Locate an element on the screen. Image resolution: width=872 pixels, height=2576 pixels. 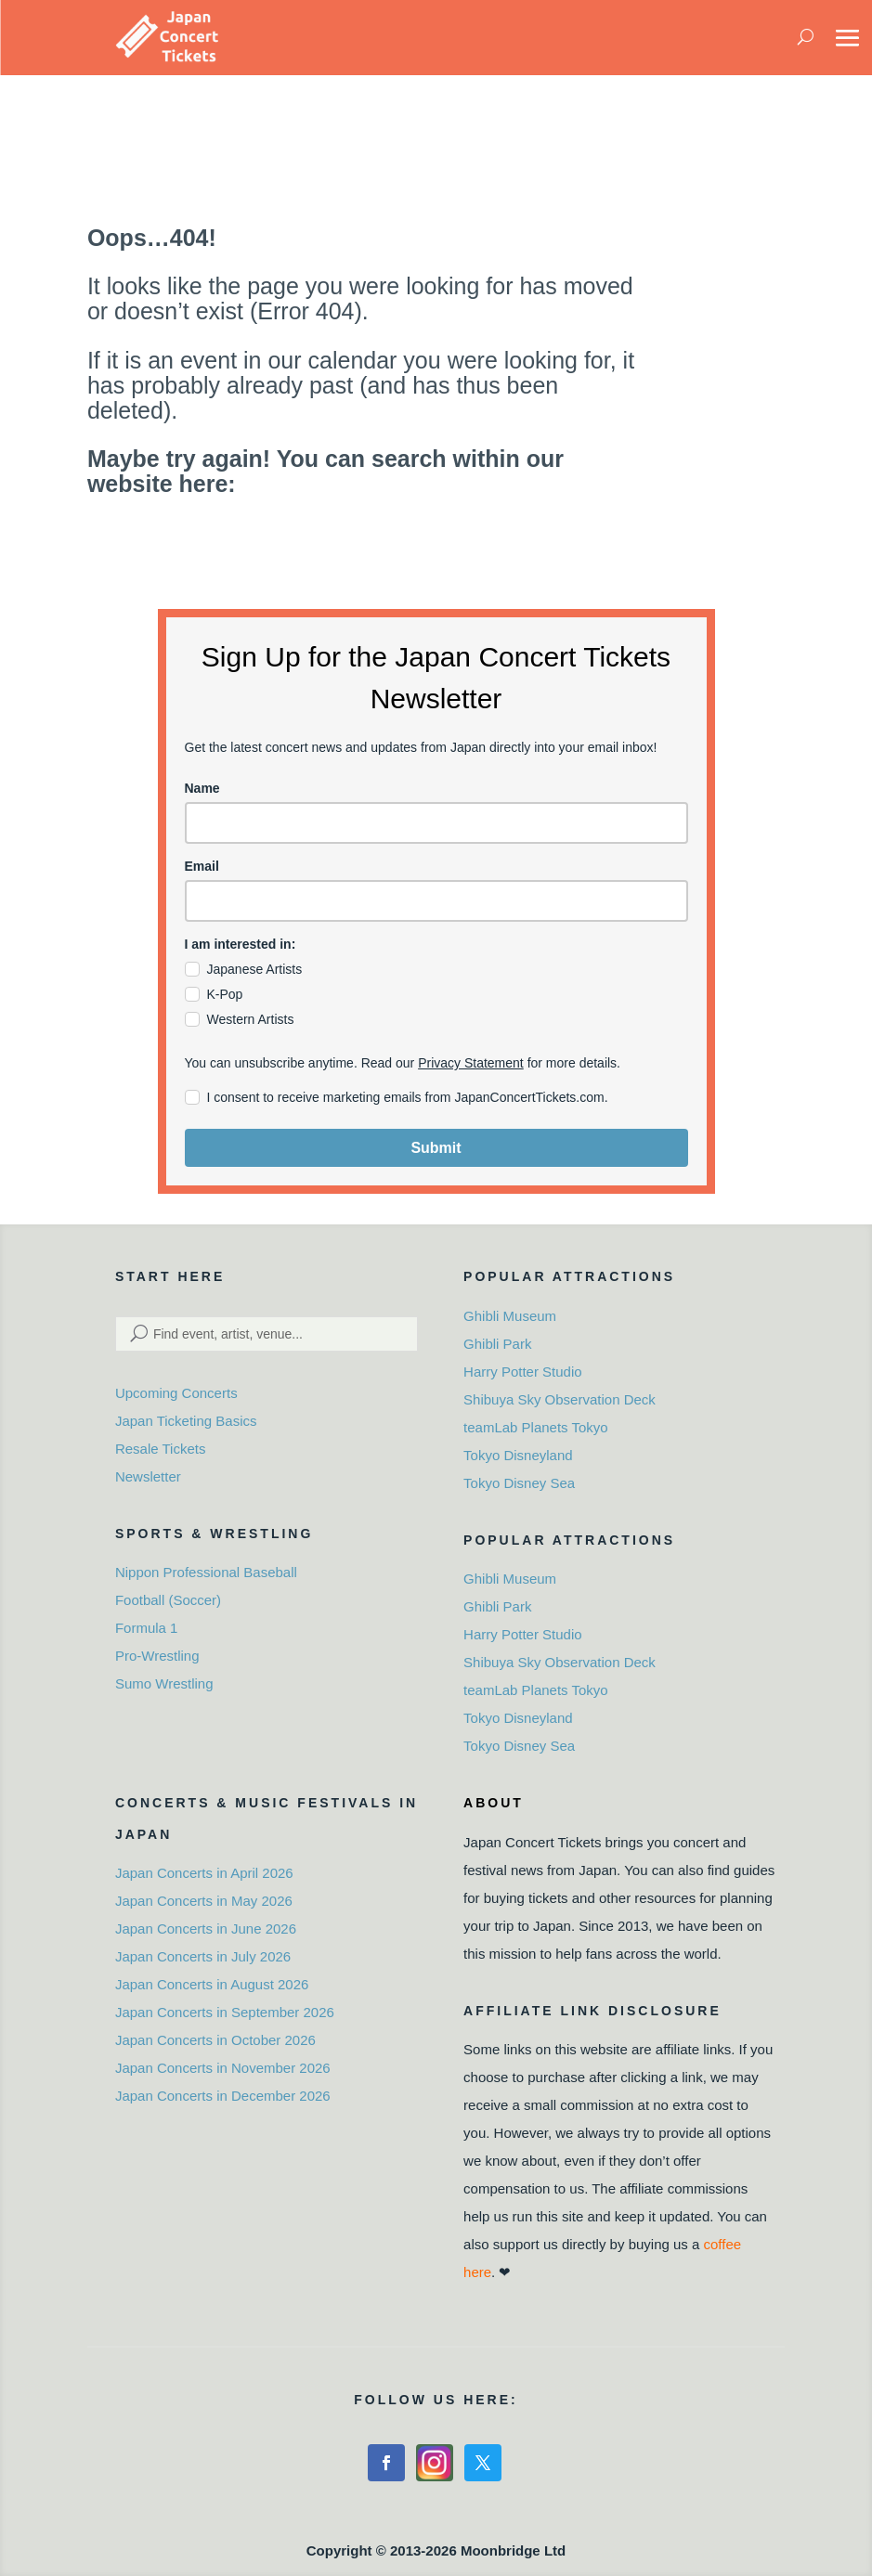
Name is located at coordinates (202, 788).